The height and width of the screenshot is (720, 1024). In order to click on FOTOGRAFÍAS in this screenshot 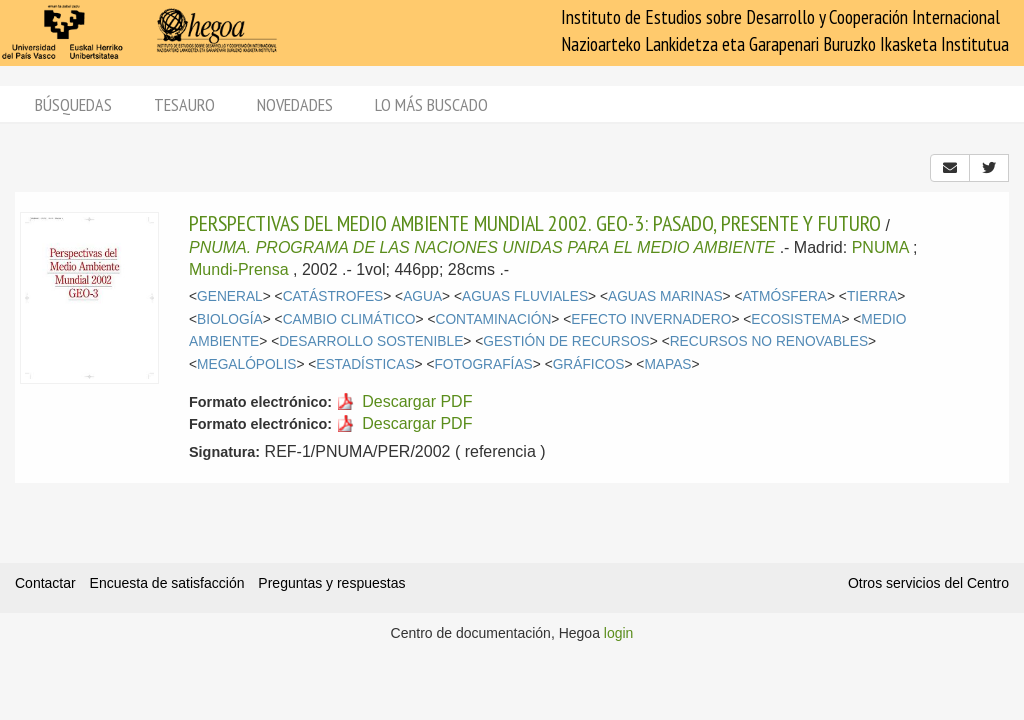, I will do `click(483, 364)`.